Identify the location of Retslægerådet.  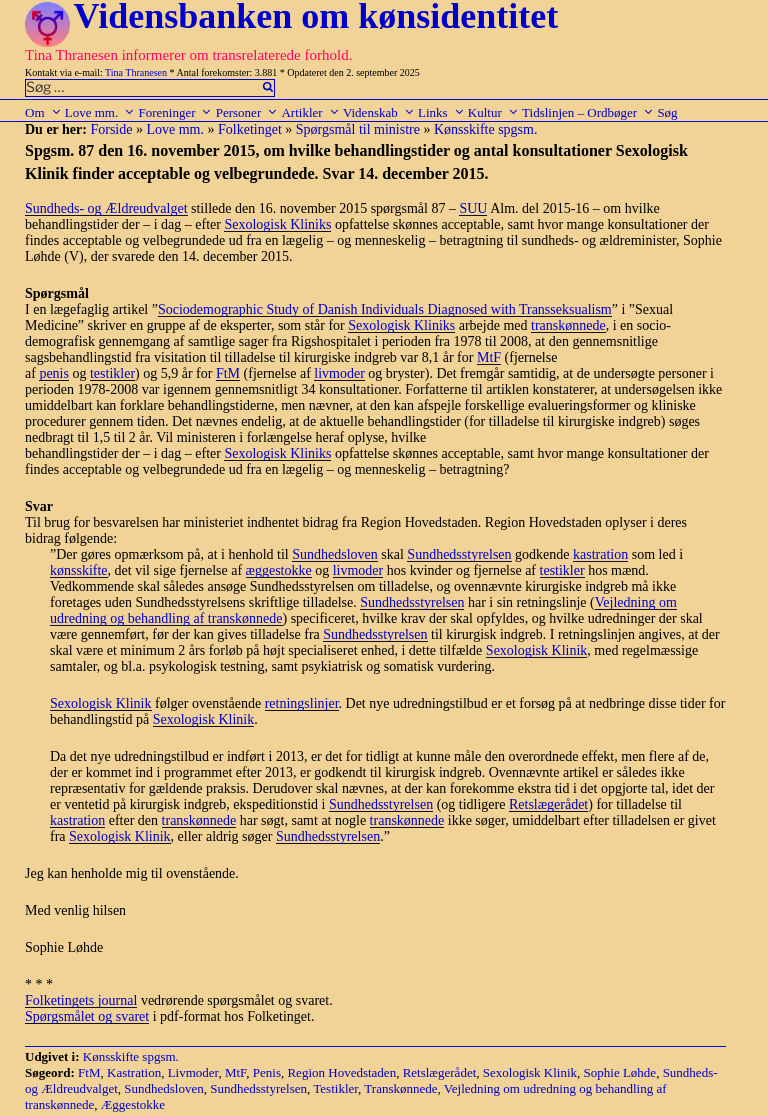
(548, 804).